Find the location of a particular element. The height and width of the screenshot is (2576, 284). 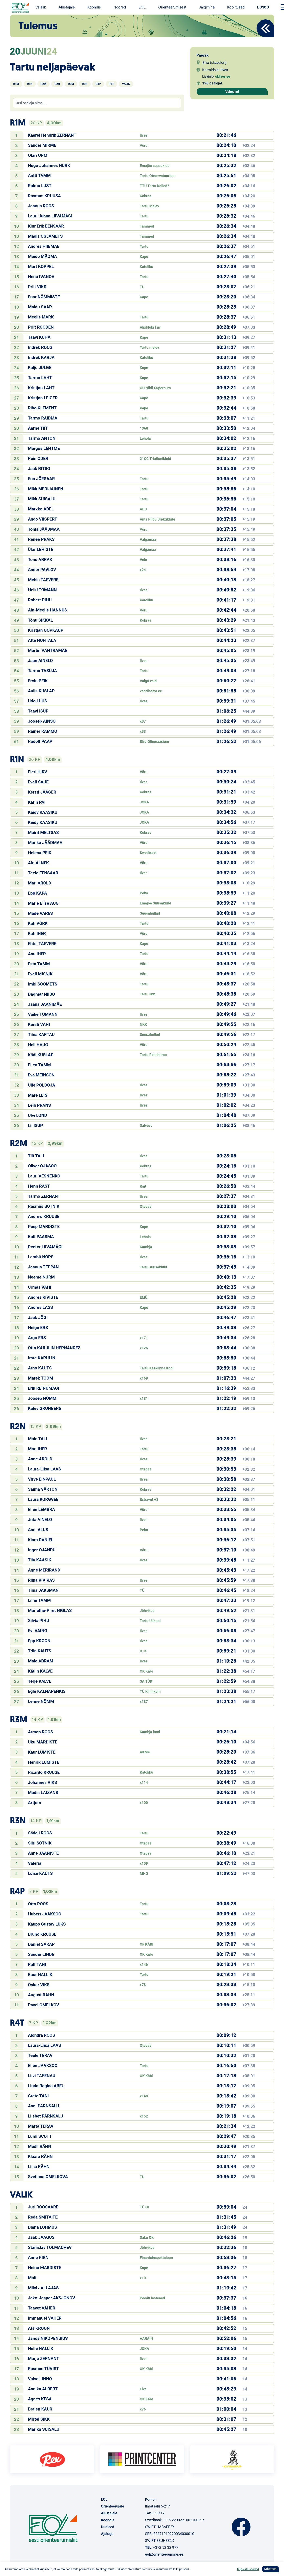

Evi VAINO is located at coordinates (37, 1630).